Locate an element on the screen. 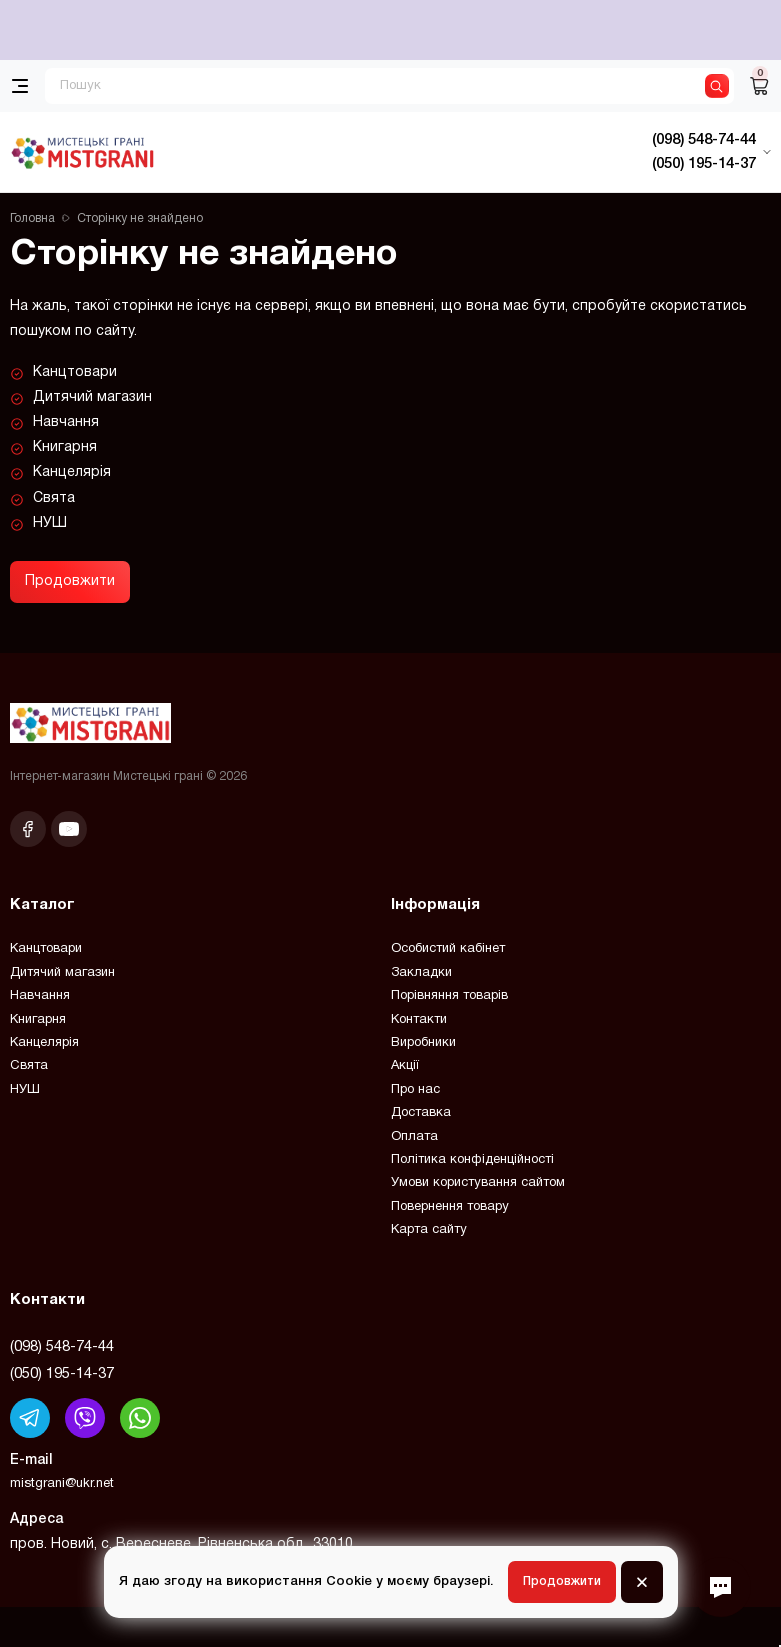  Оплата is located at coordinates (414, 1137).